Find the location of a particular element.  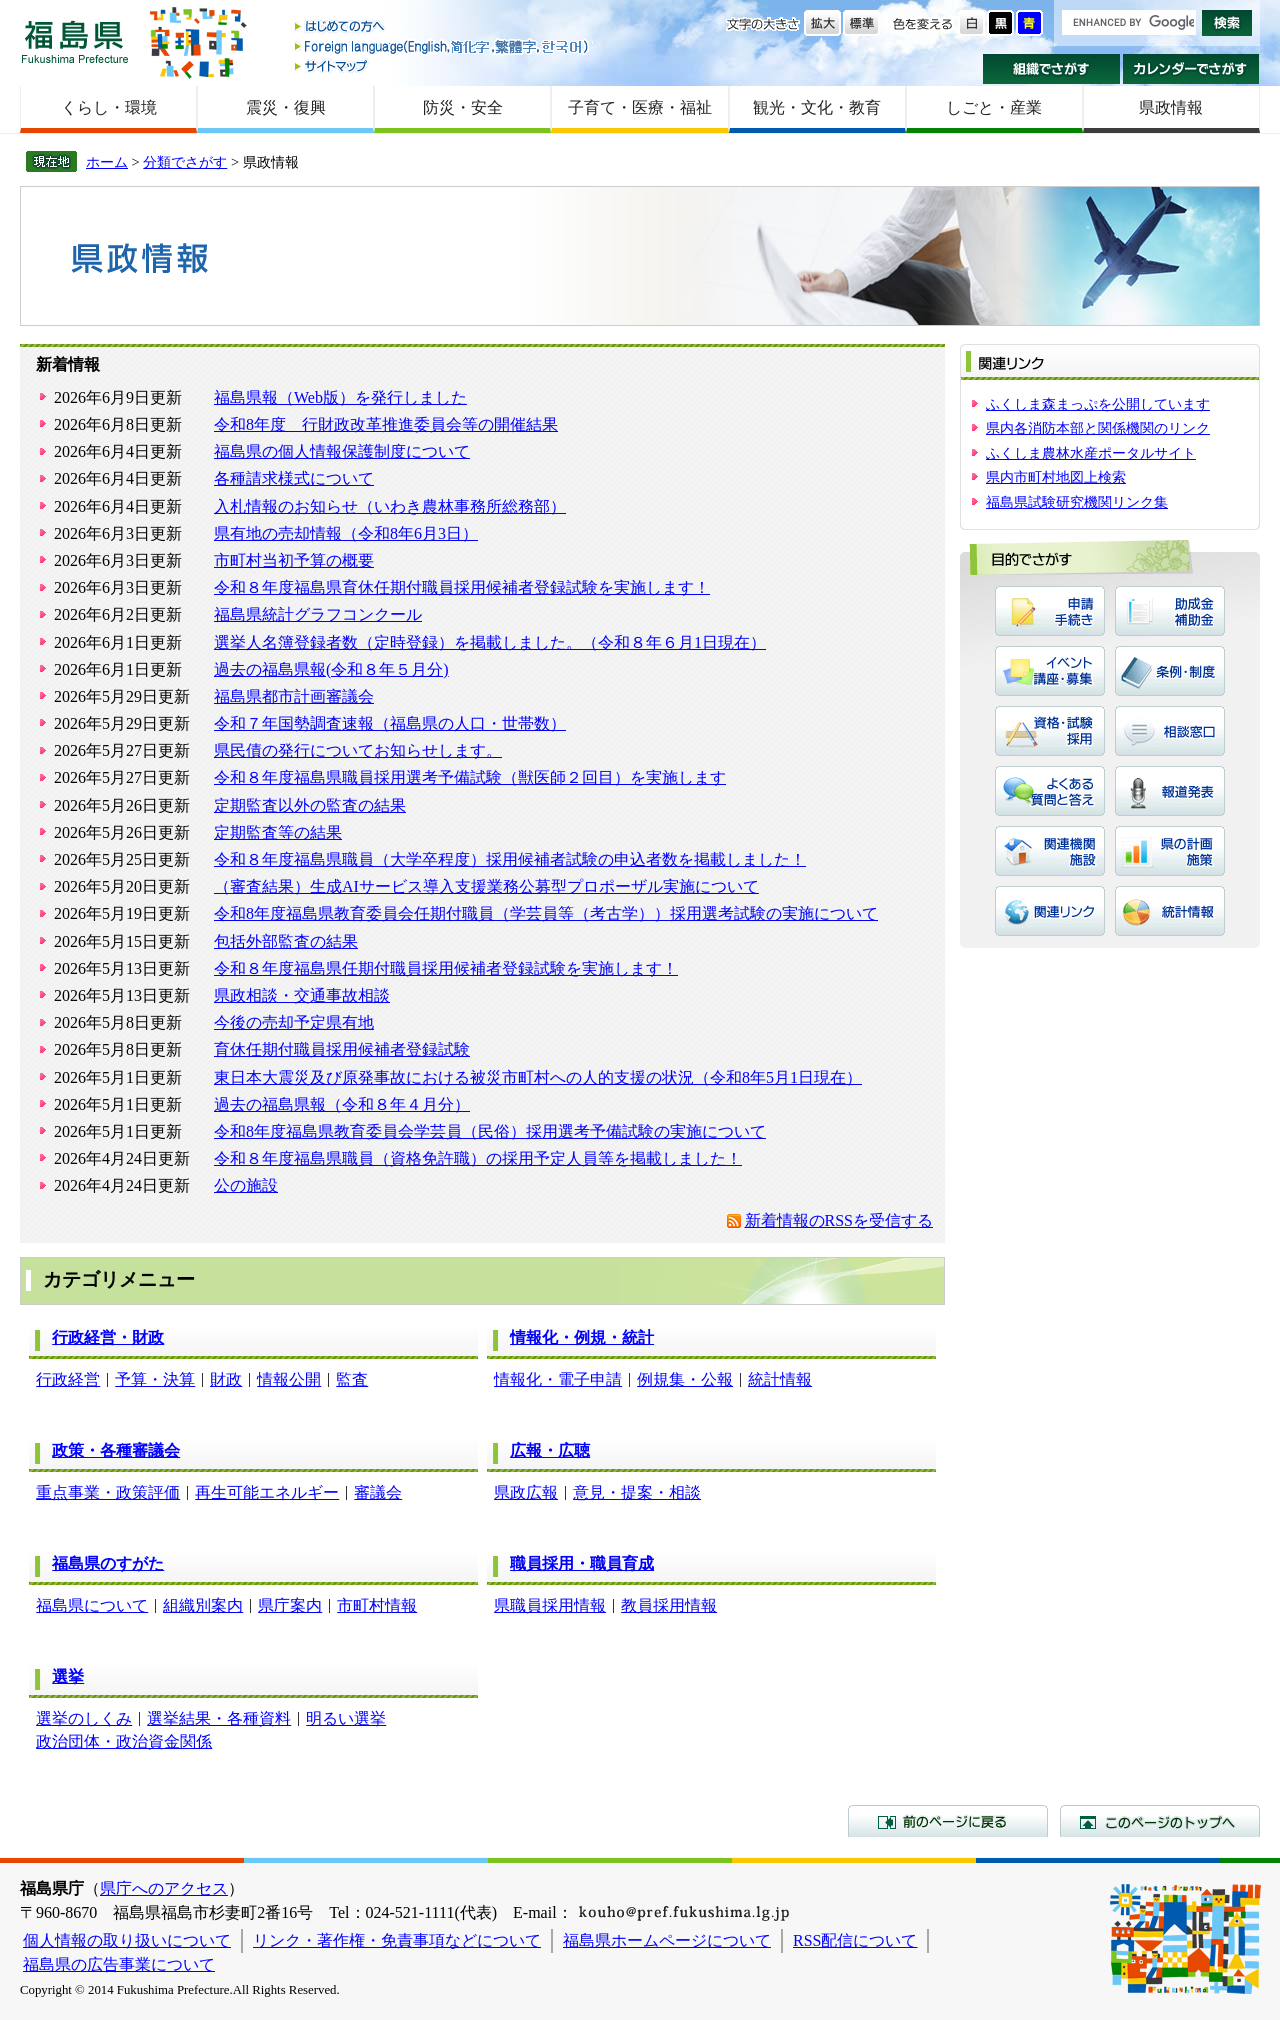

令和８年度福島県職員採用選考予備試験（獣医師２回目）を実施します is located at coordinates (470, 777).